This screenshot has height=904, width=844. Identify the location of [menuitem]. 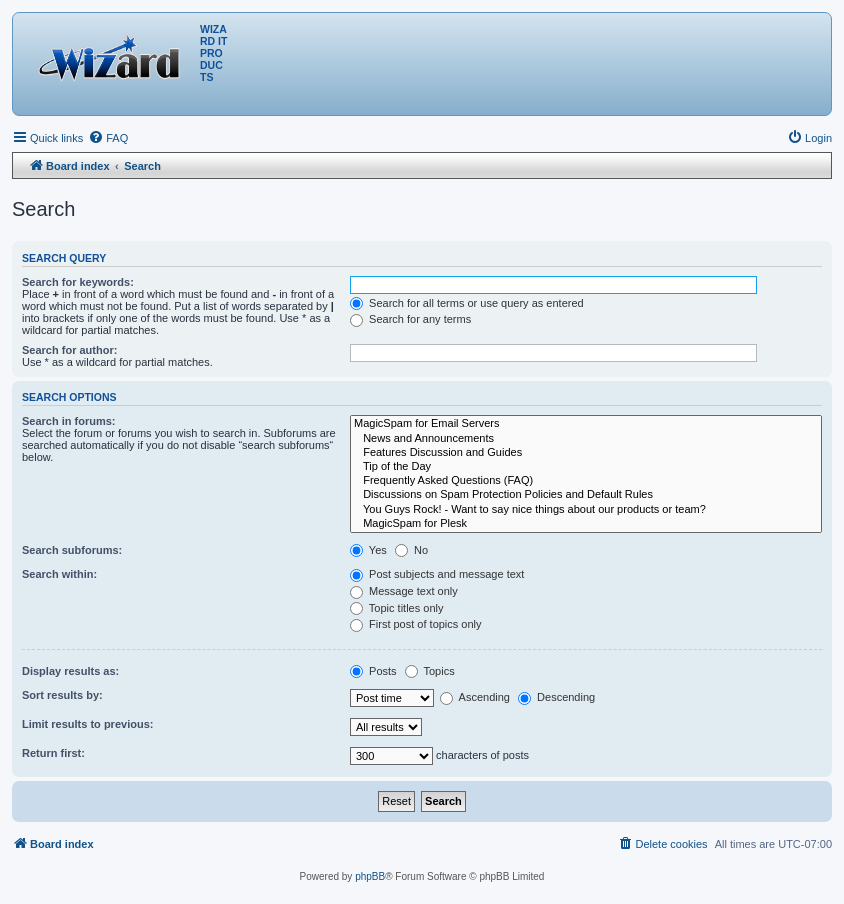
(108, 138).